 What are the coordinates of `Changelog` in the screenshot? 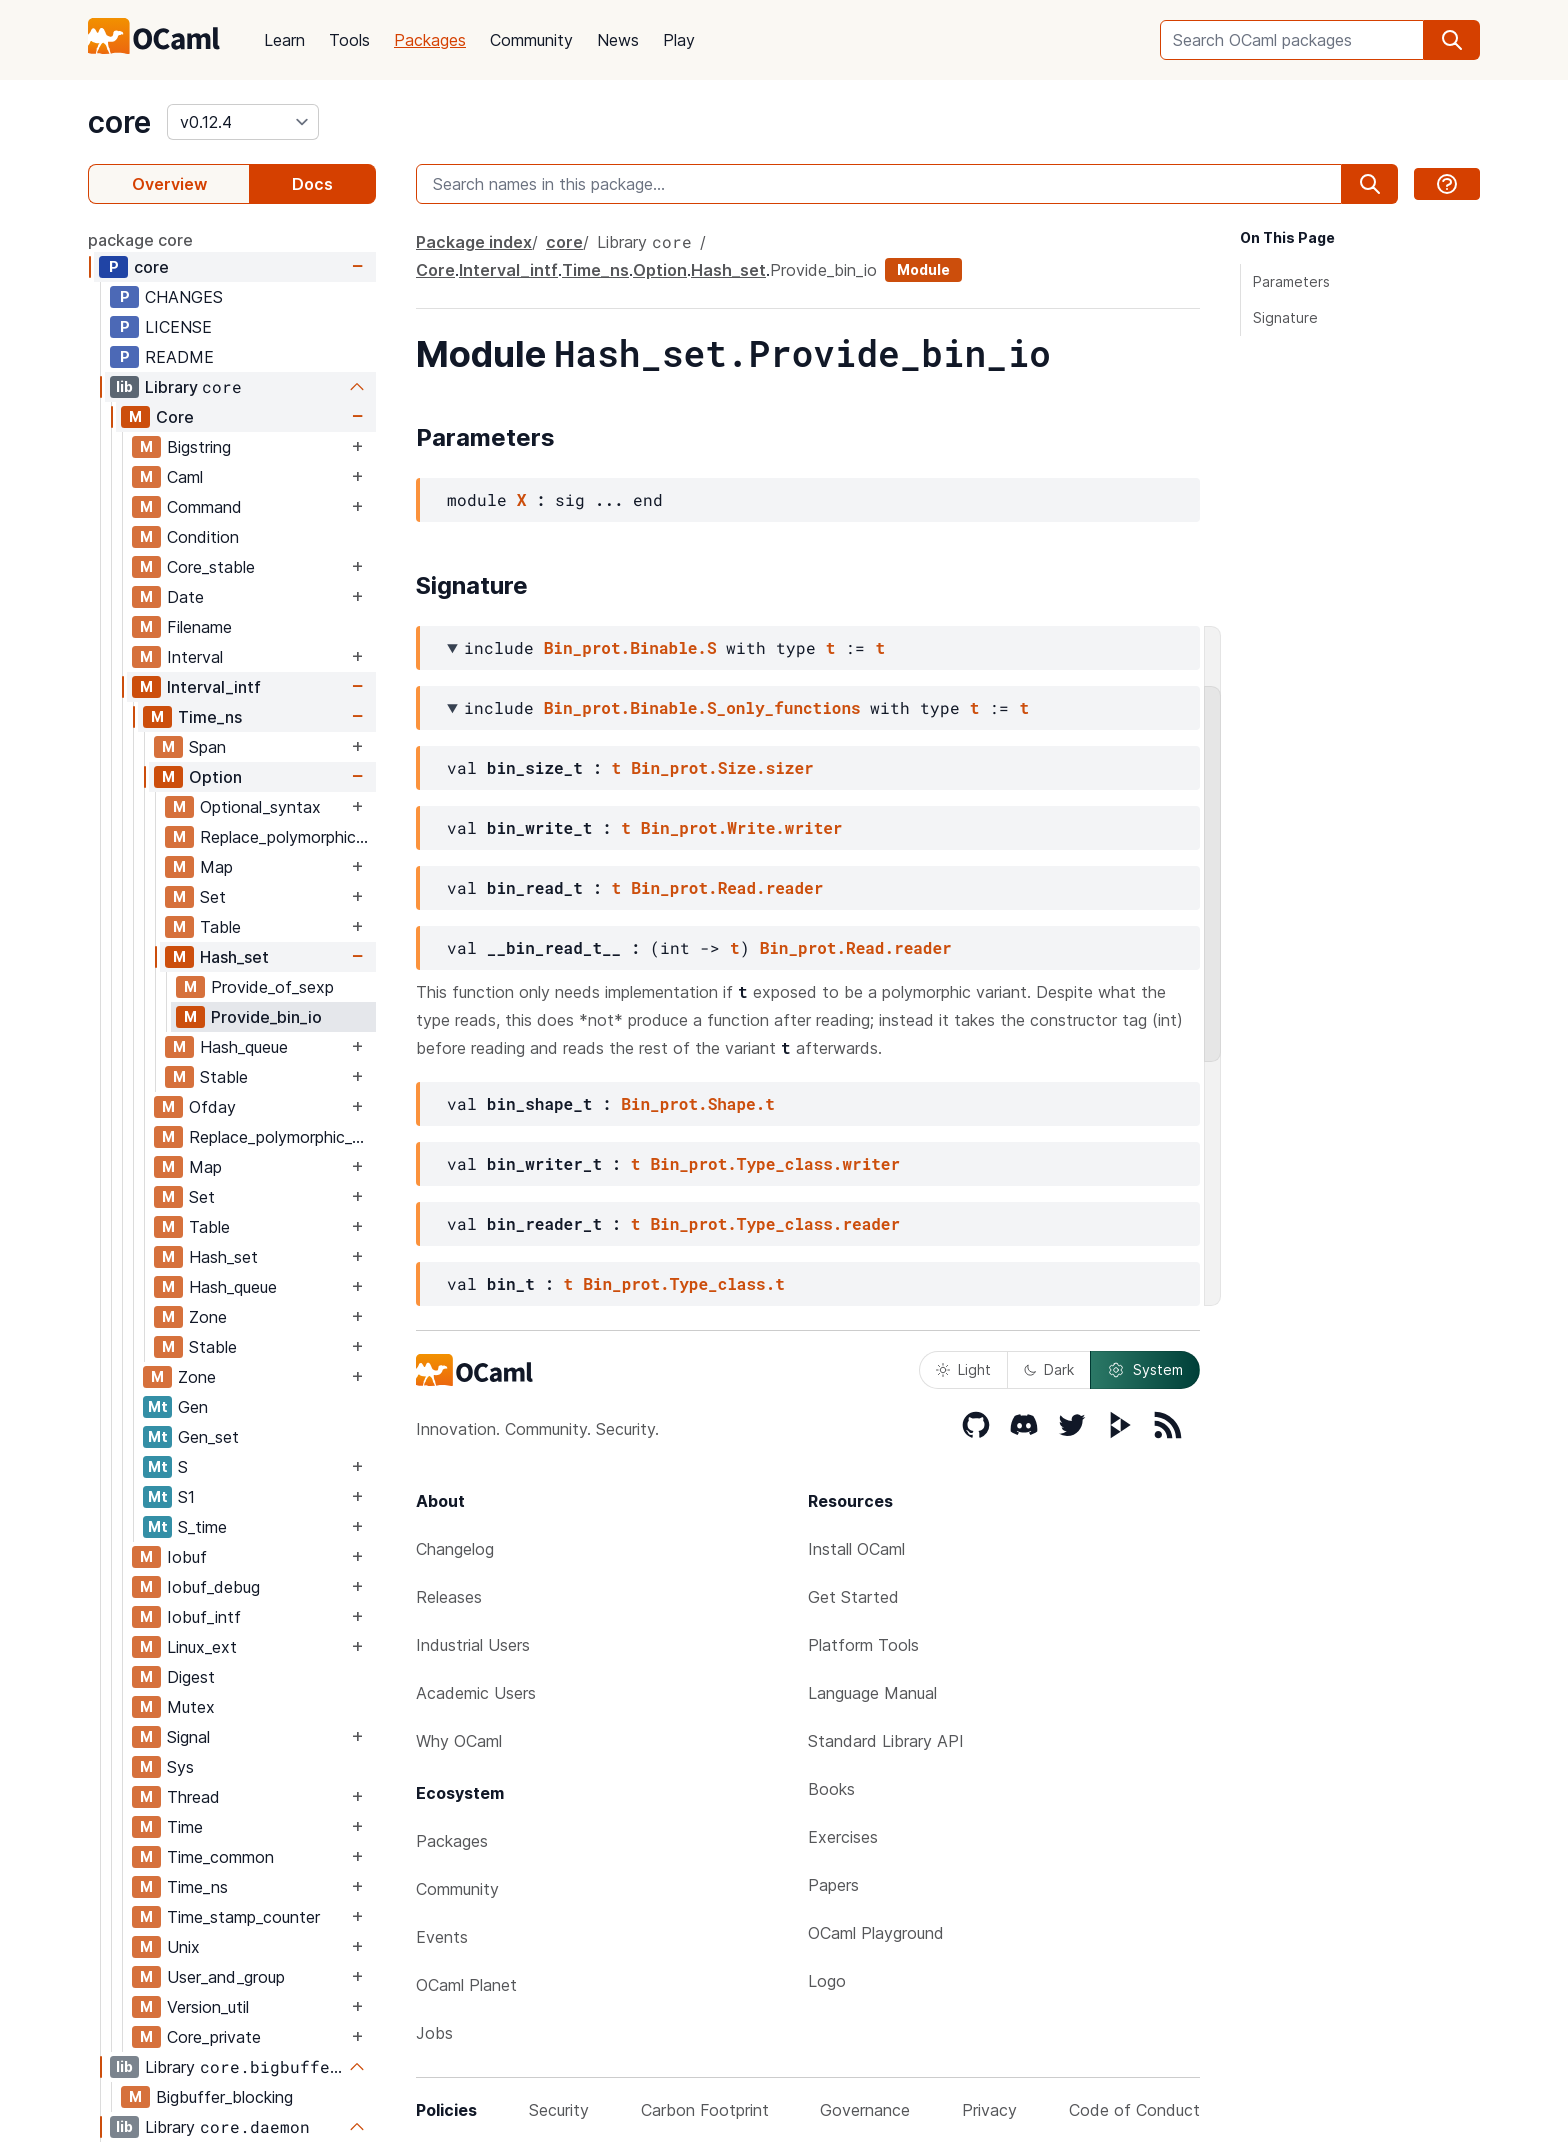 It's located at (455, 1549).